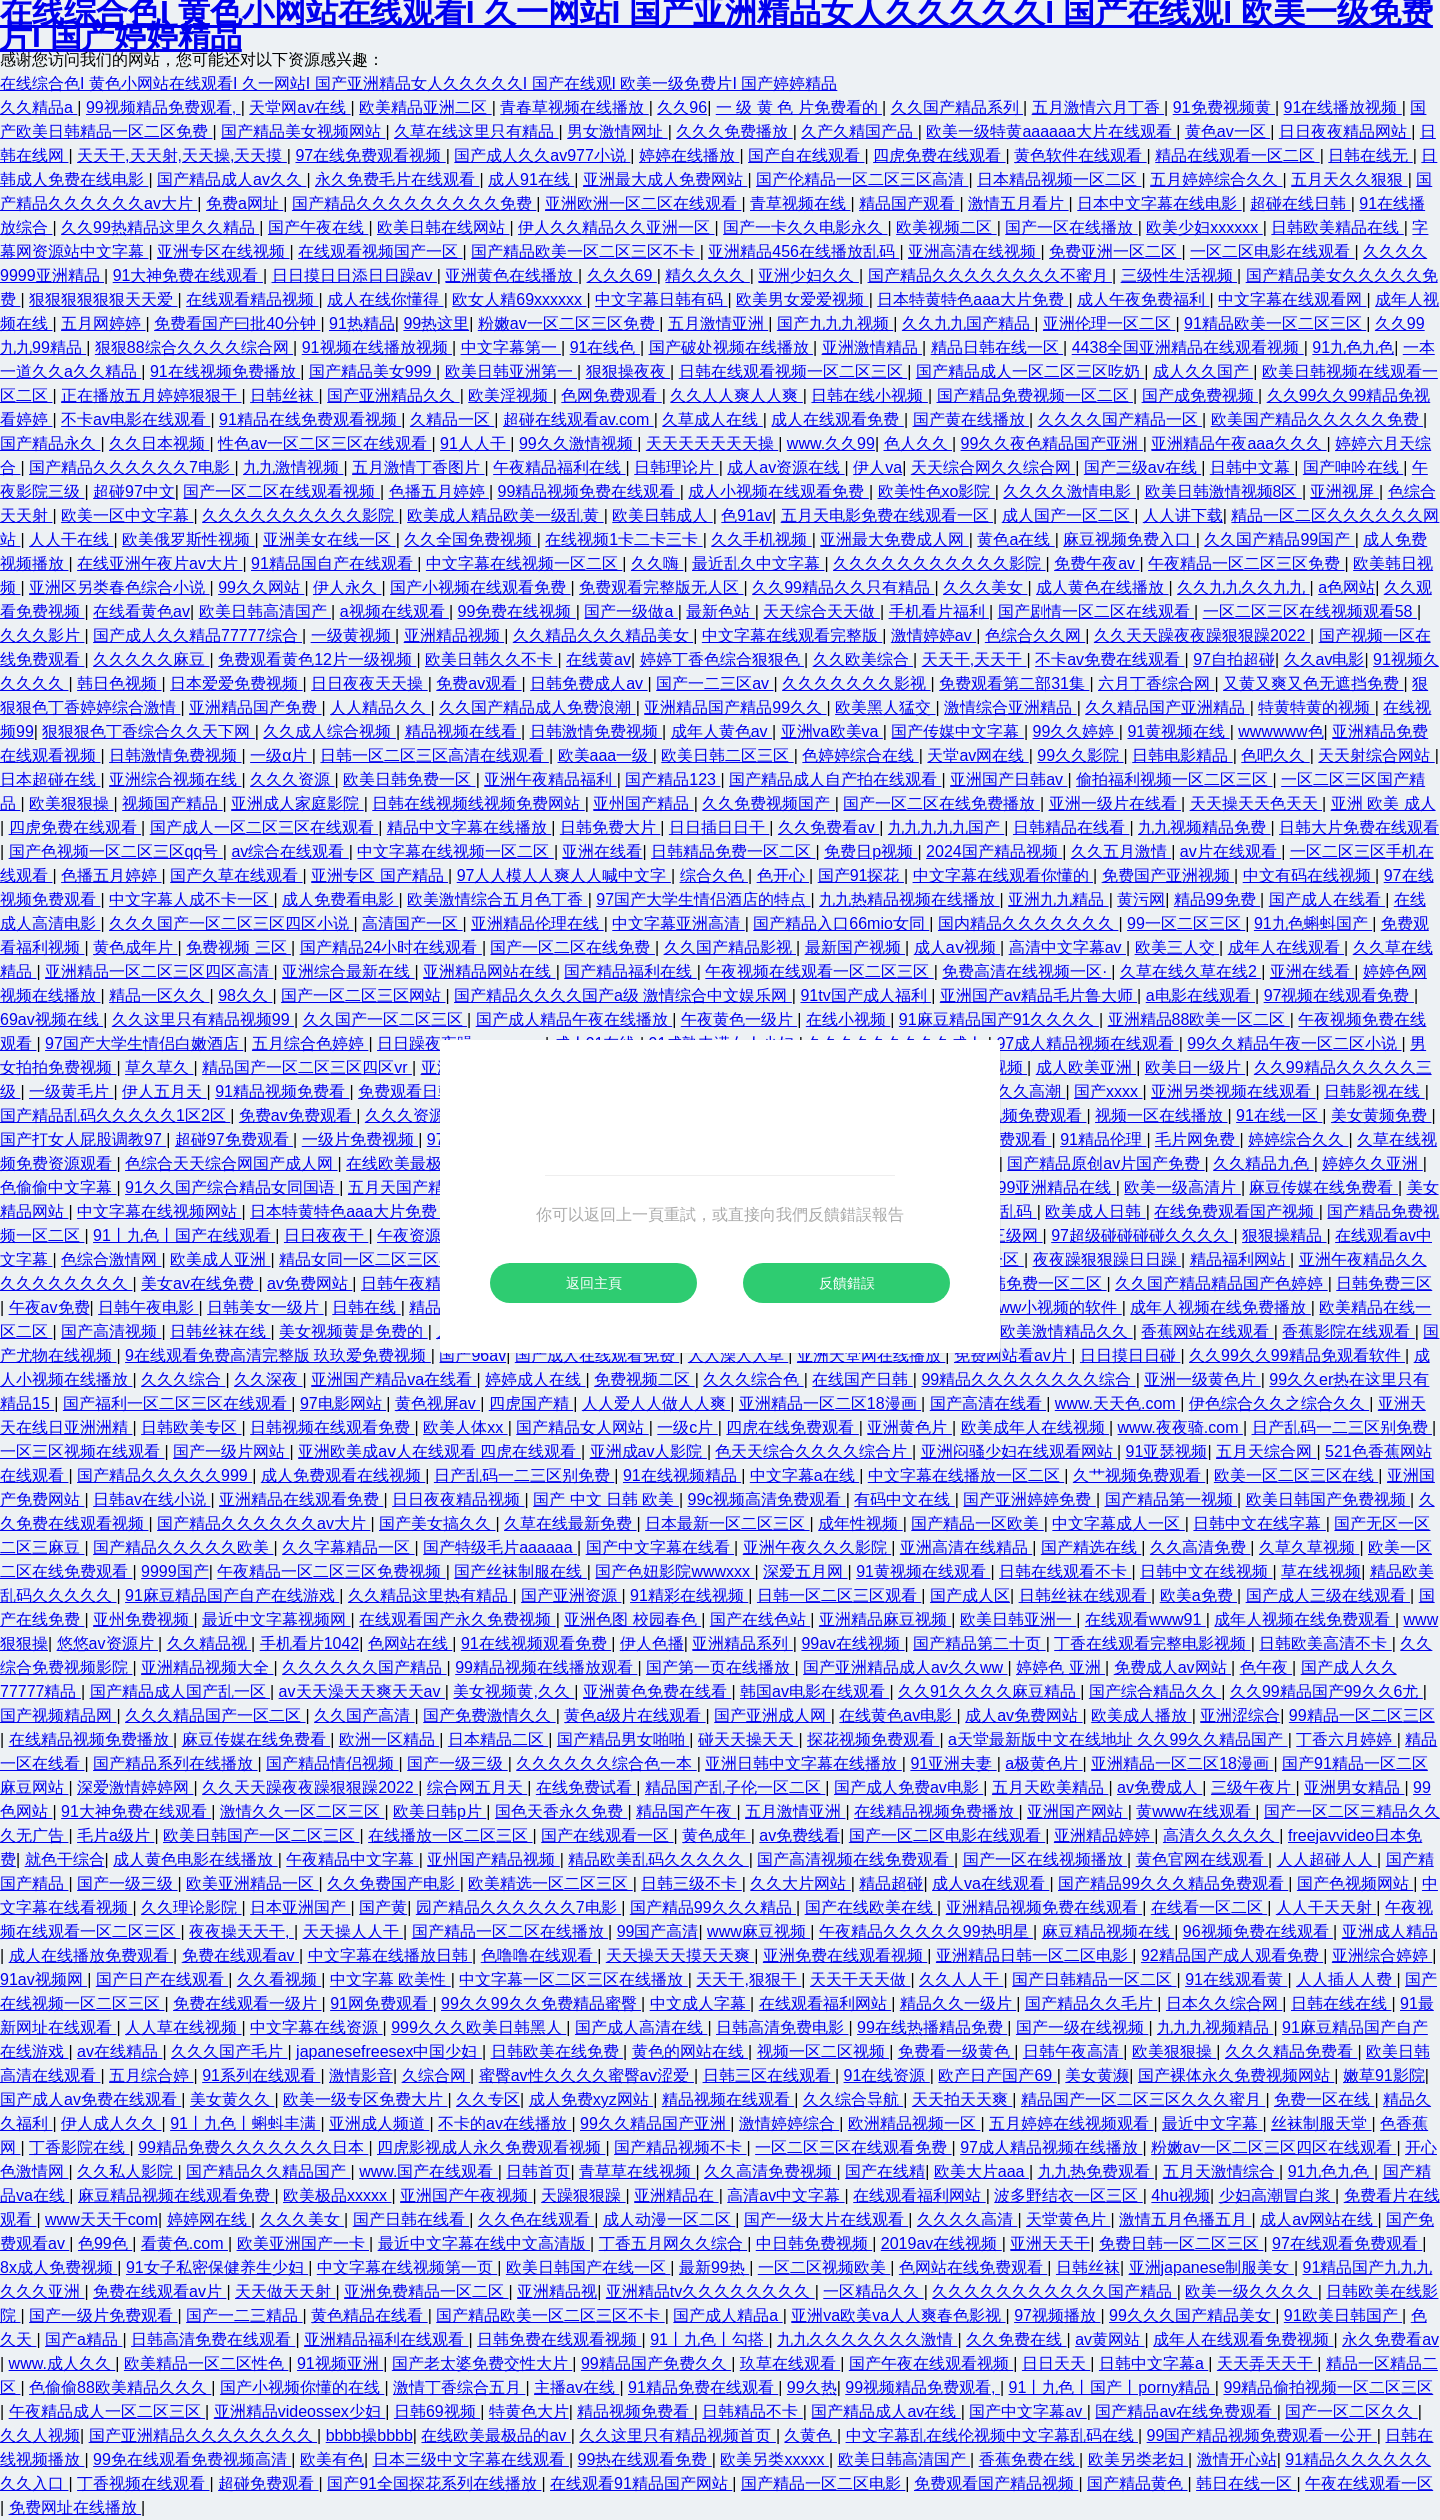 This screenshot has height=2520, width=1440. I want to click on 日日天天, so click(1056, 2363).